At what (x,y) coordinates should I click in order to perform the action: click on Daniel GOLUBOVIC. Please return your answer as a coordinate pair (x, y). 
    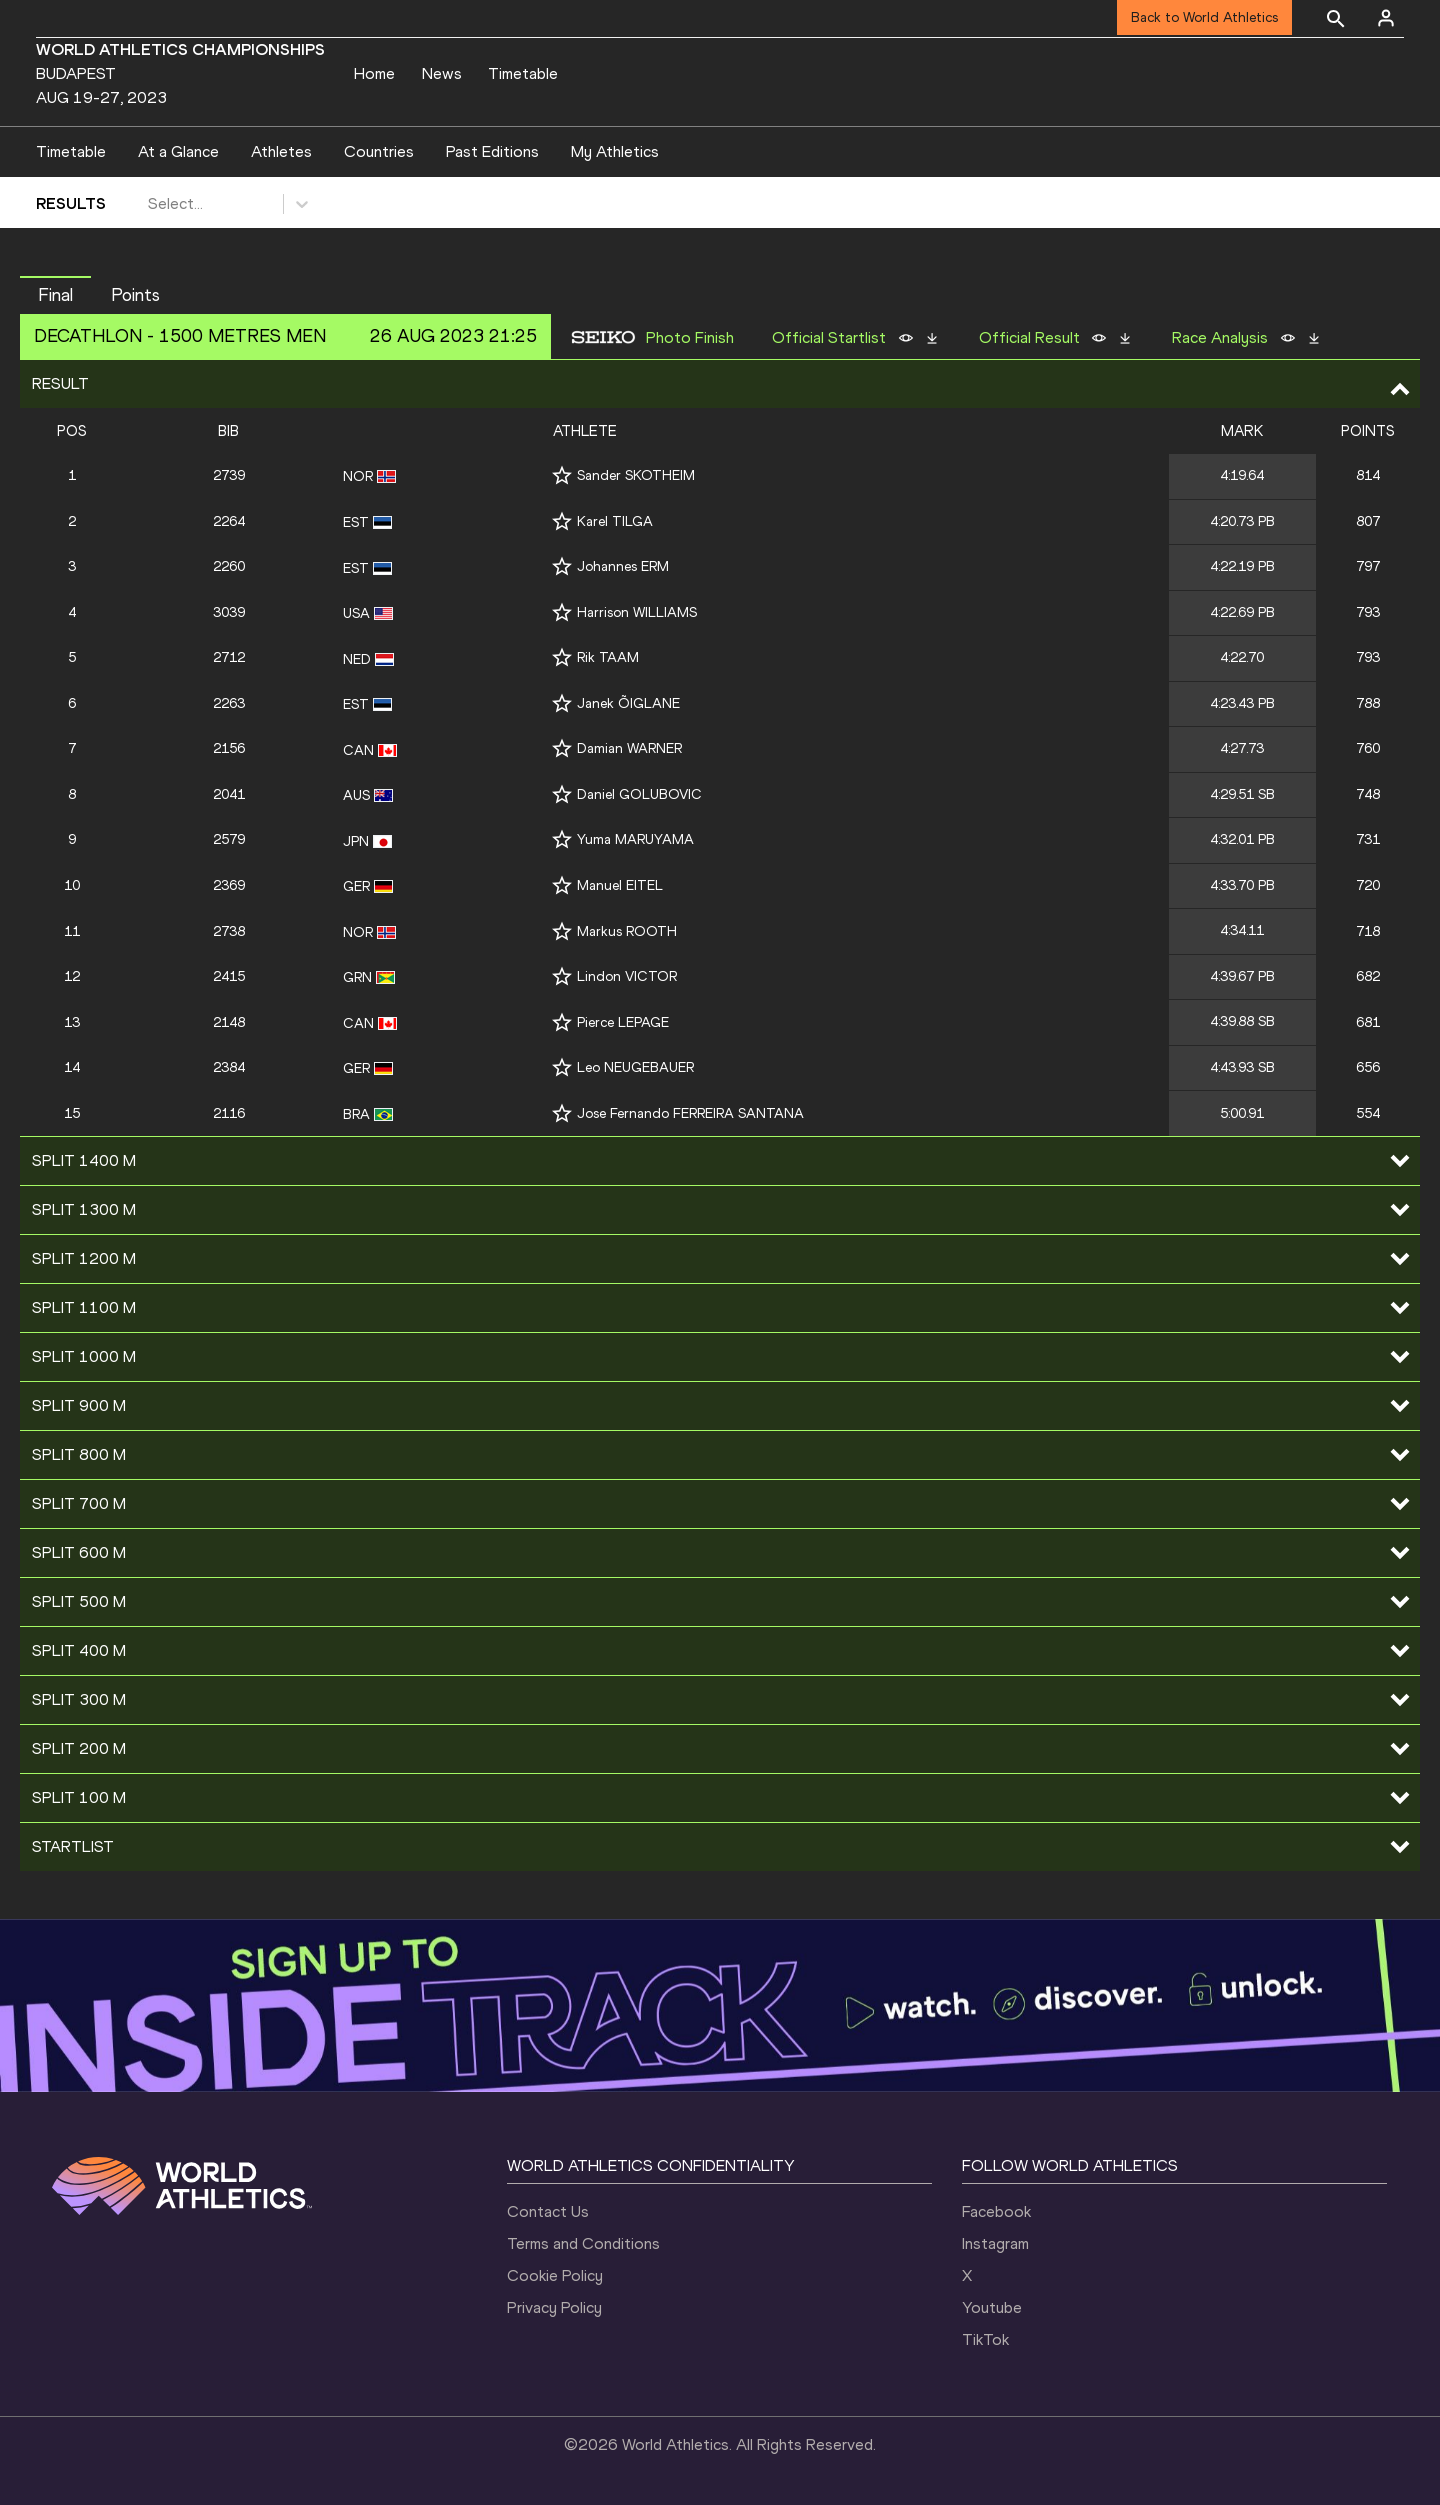
    Looking at the image, I should click on (639, 794).